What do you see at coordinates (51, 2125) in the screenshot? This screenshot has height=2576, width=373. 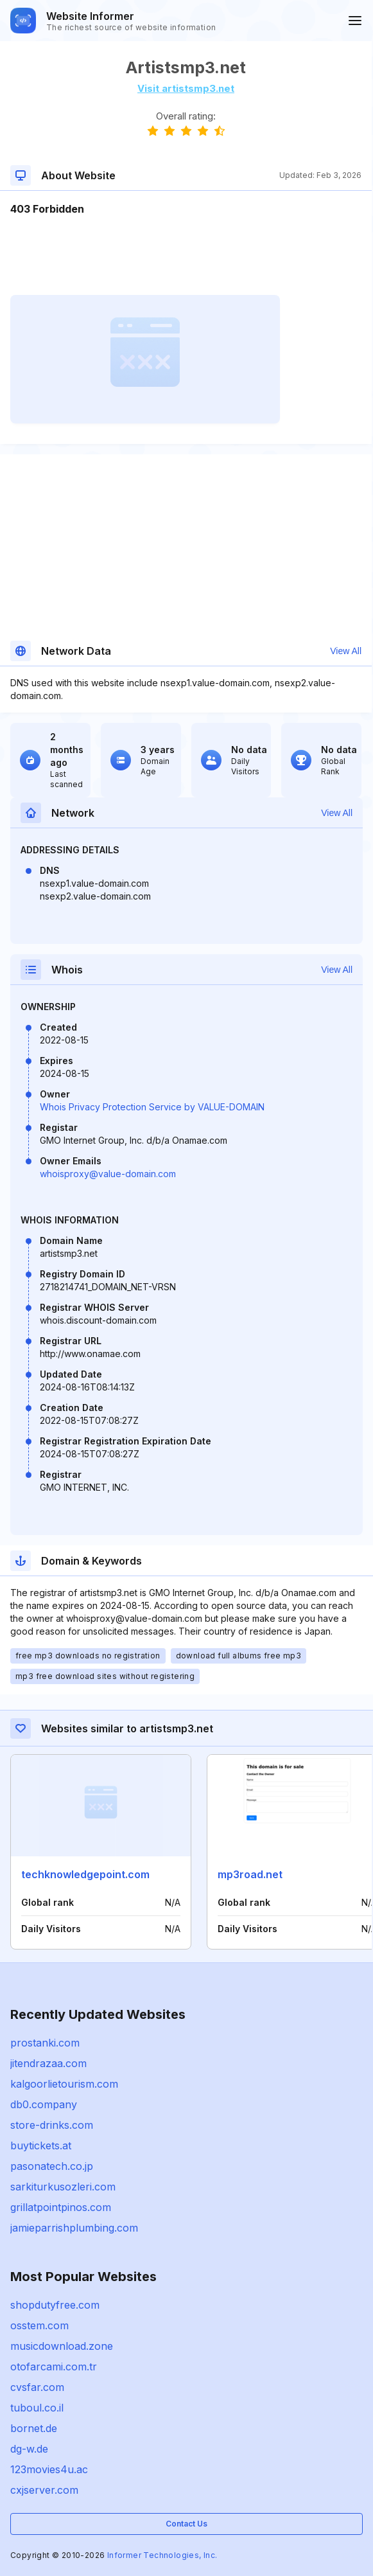 I see `store-drinks.com` at bounding box center [51, 2125].